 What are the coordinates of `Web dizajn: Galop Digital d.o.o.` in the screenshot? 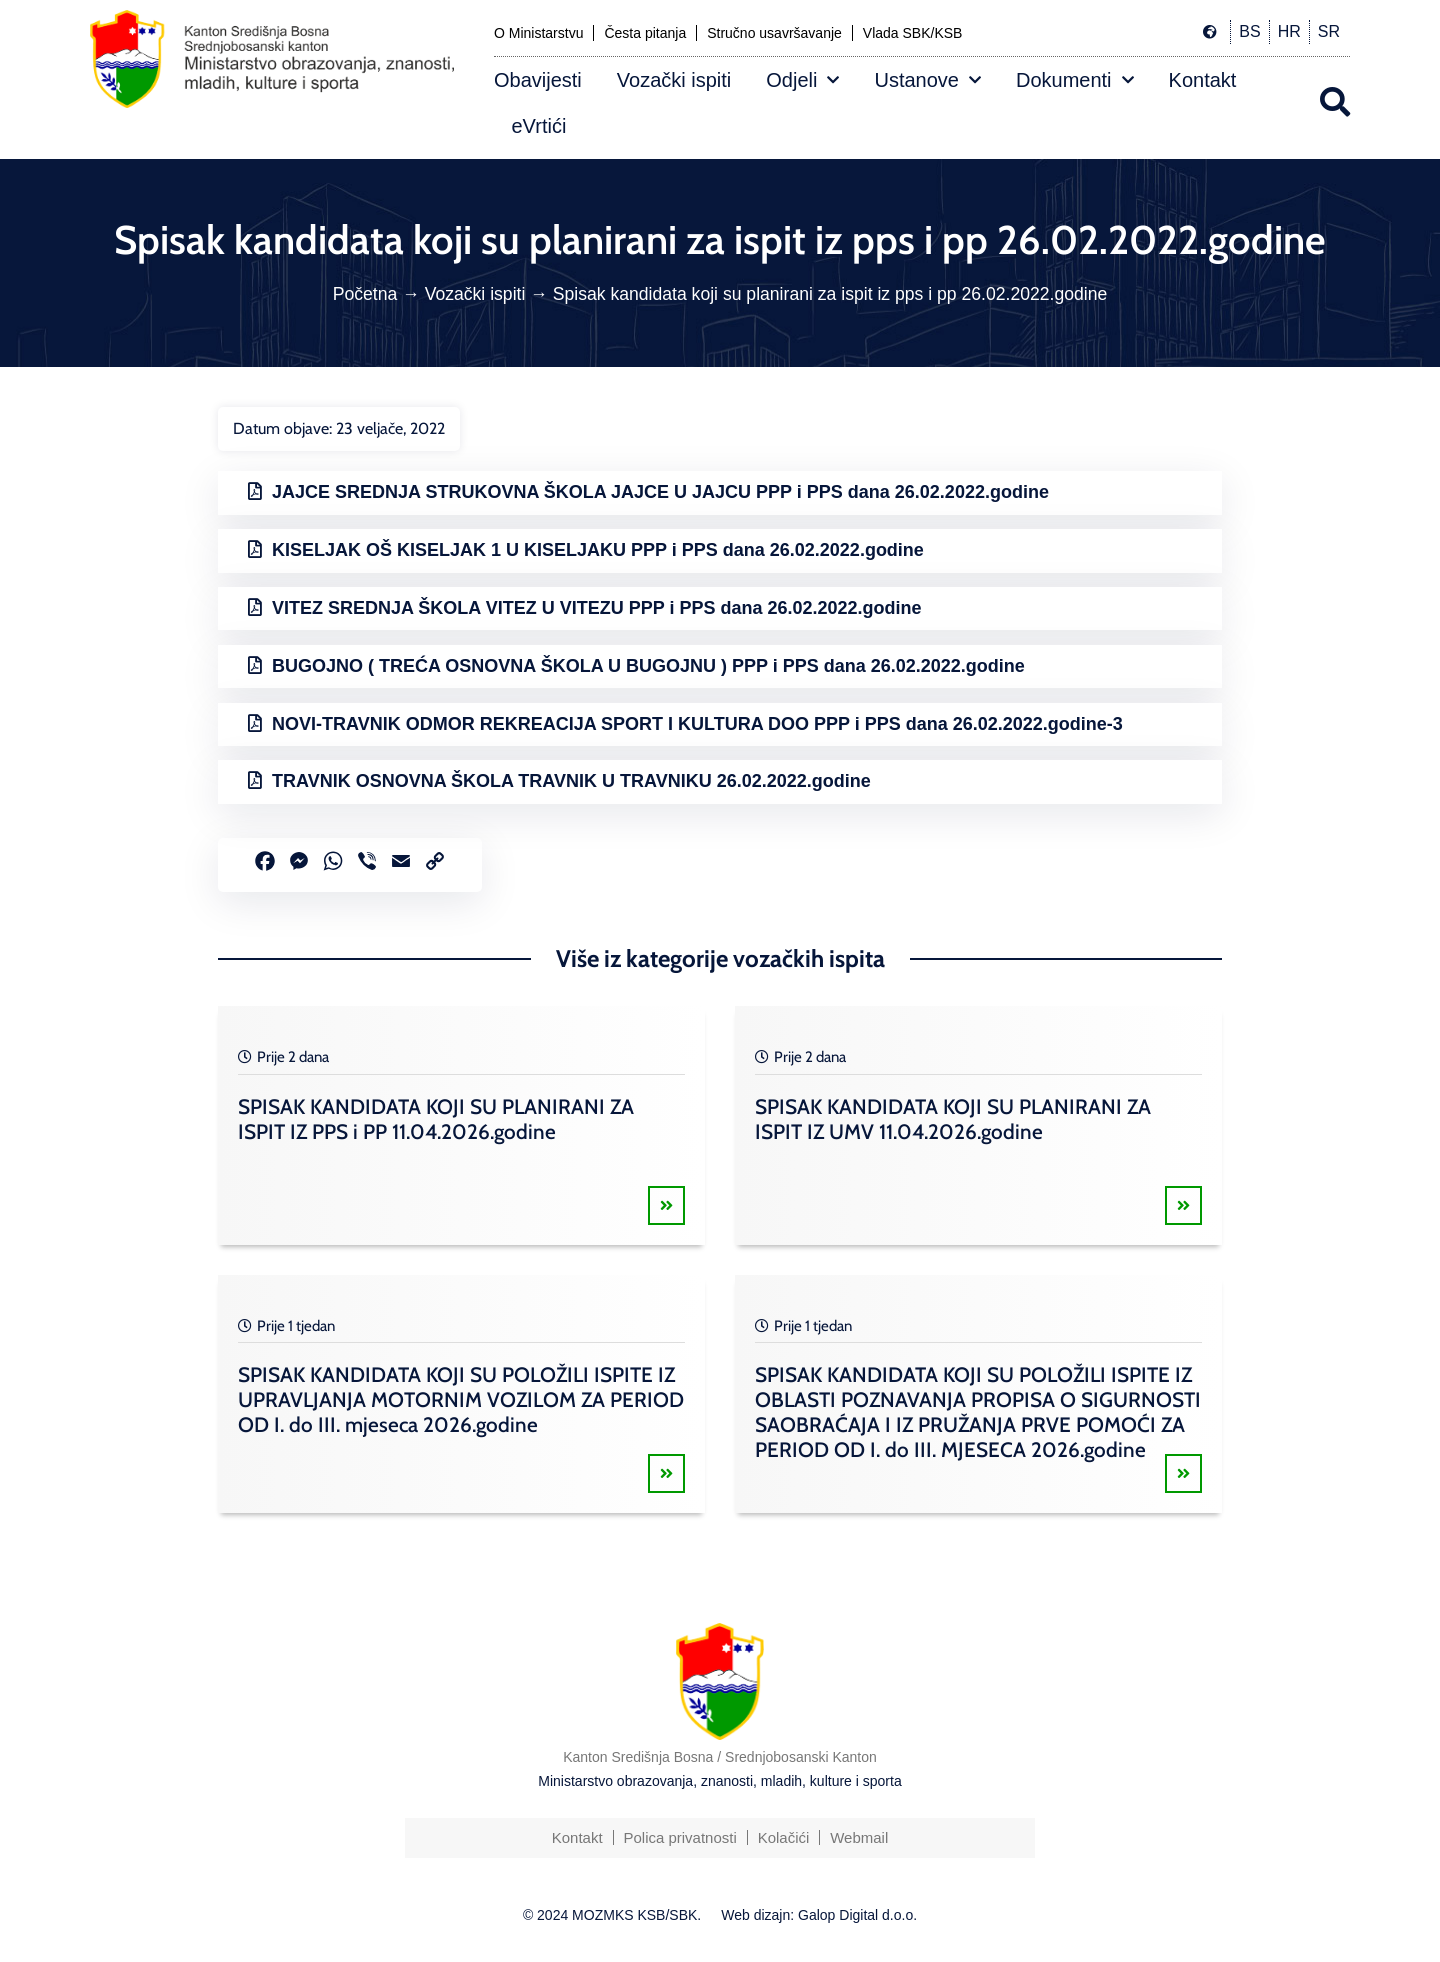 It's located at (819, 1915).